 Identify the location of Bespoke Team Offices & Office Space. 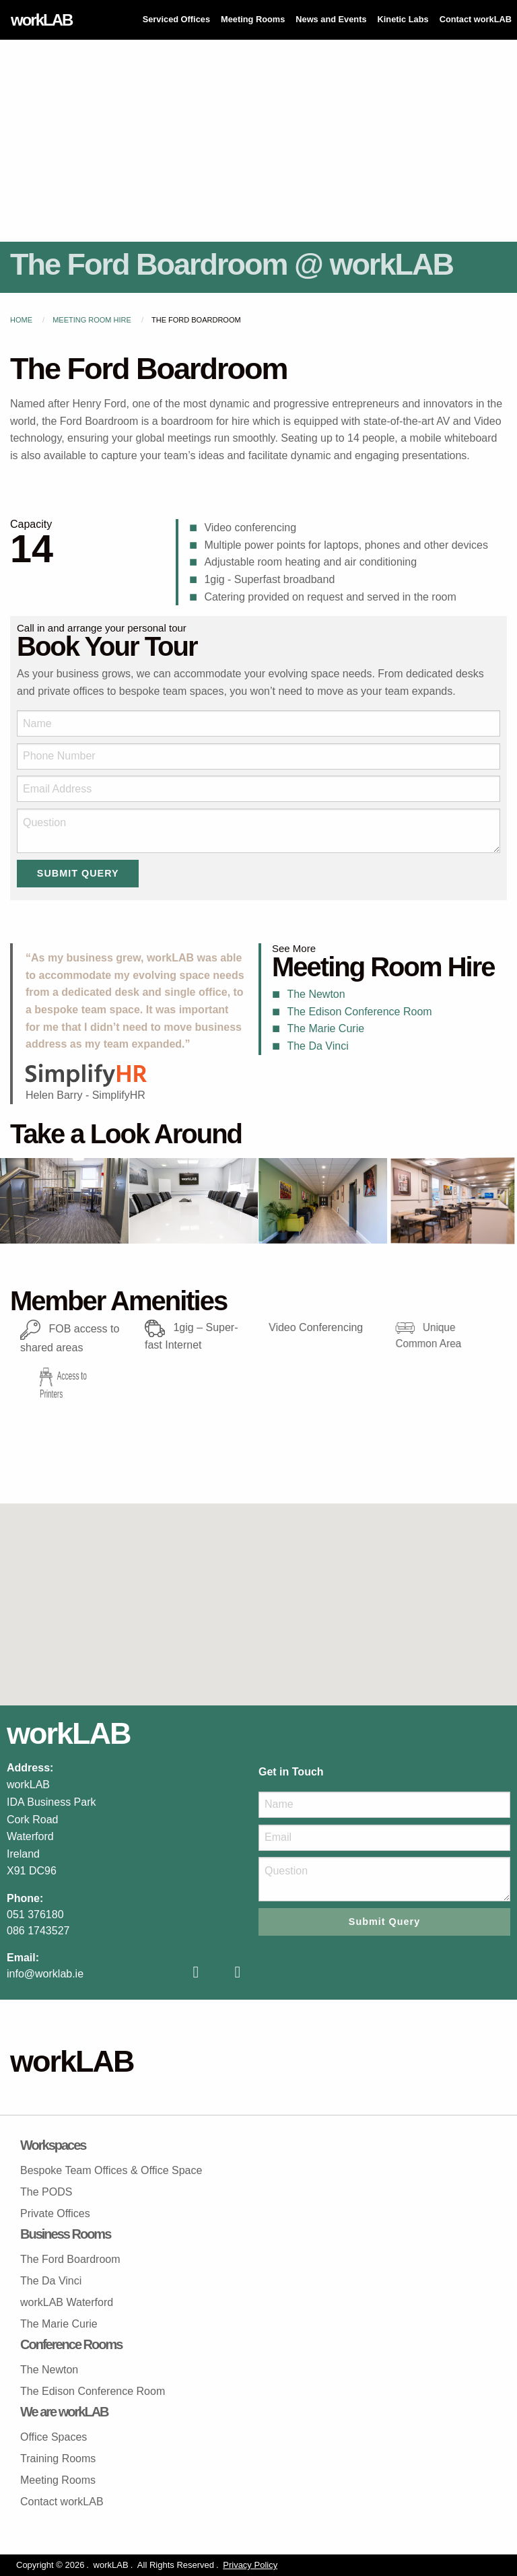
(111, 2170).